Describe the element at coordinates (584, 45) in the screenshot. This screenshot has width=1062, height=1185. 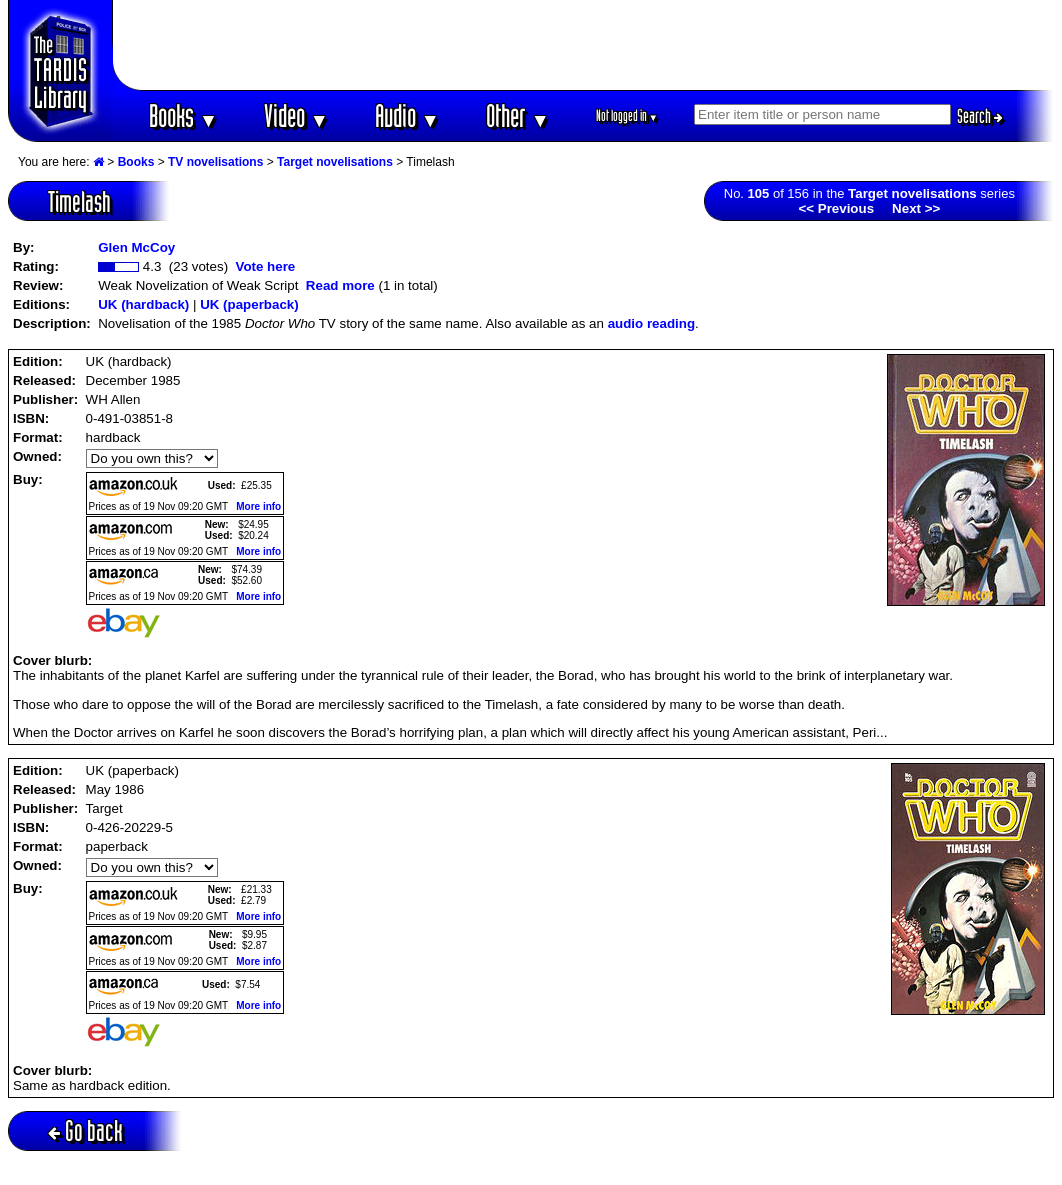
I see `[Advertisement]` at that location.